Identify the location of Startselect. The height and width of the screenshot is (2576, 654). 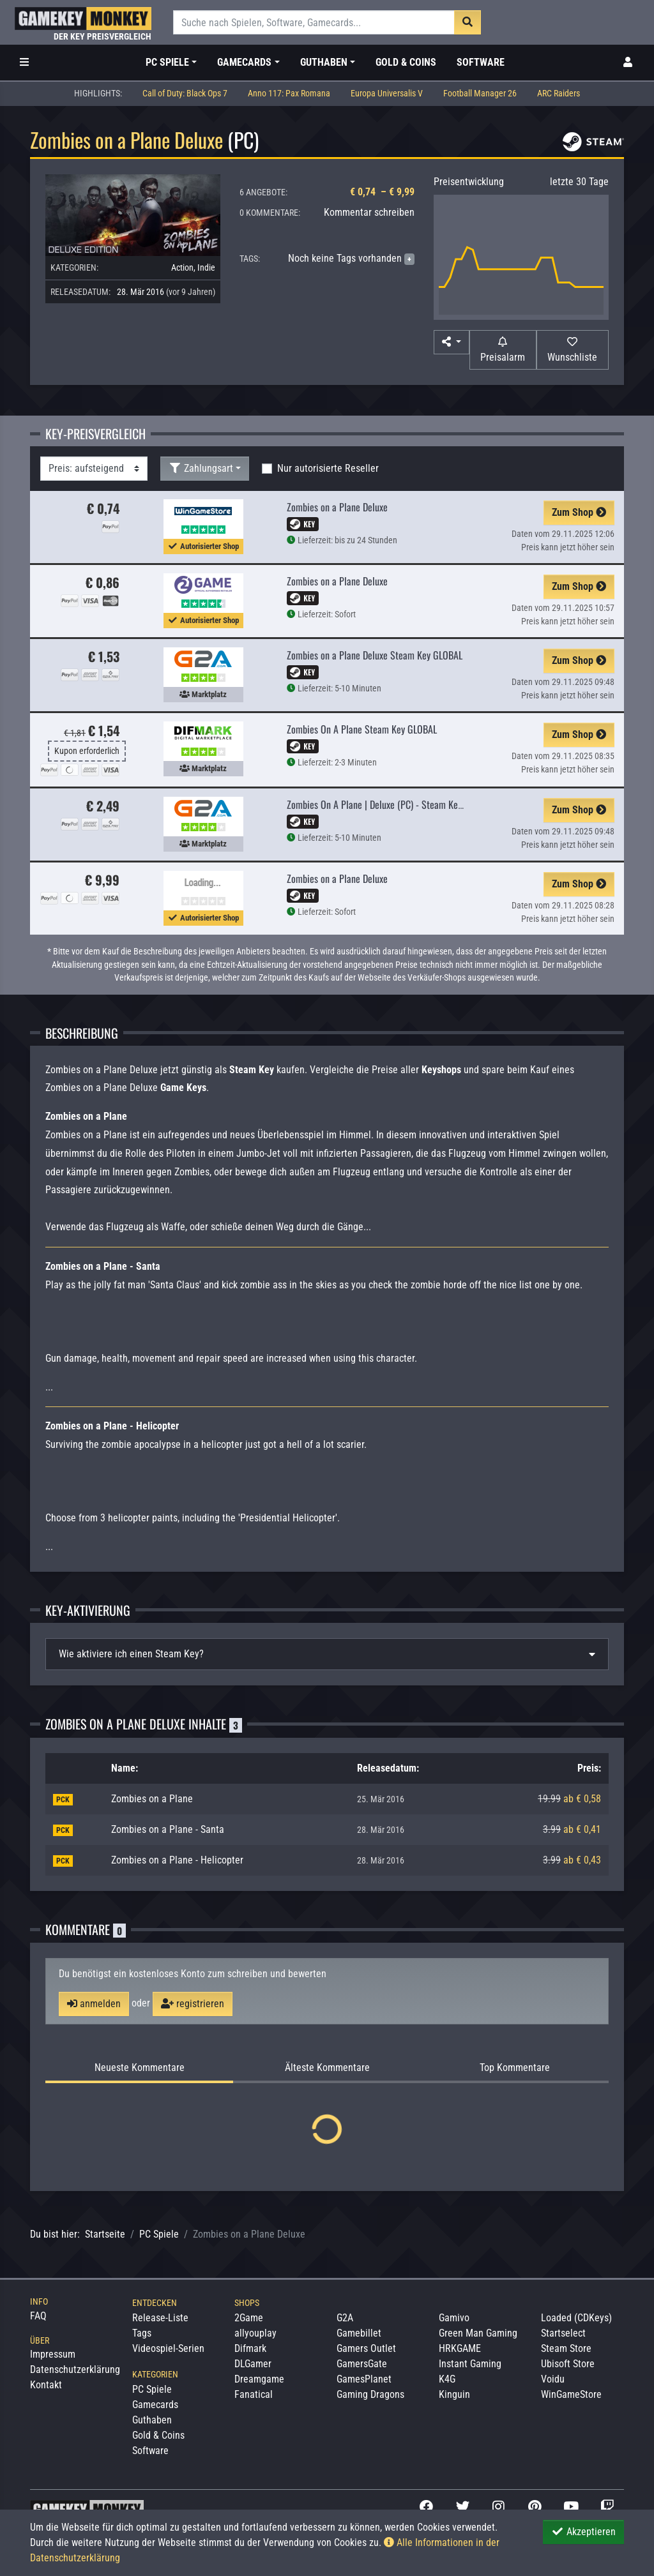
(563, 2333).